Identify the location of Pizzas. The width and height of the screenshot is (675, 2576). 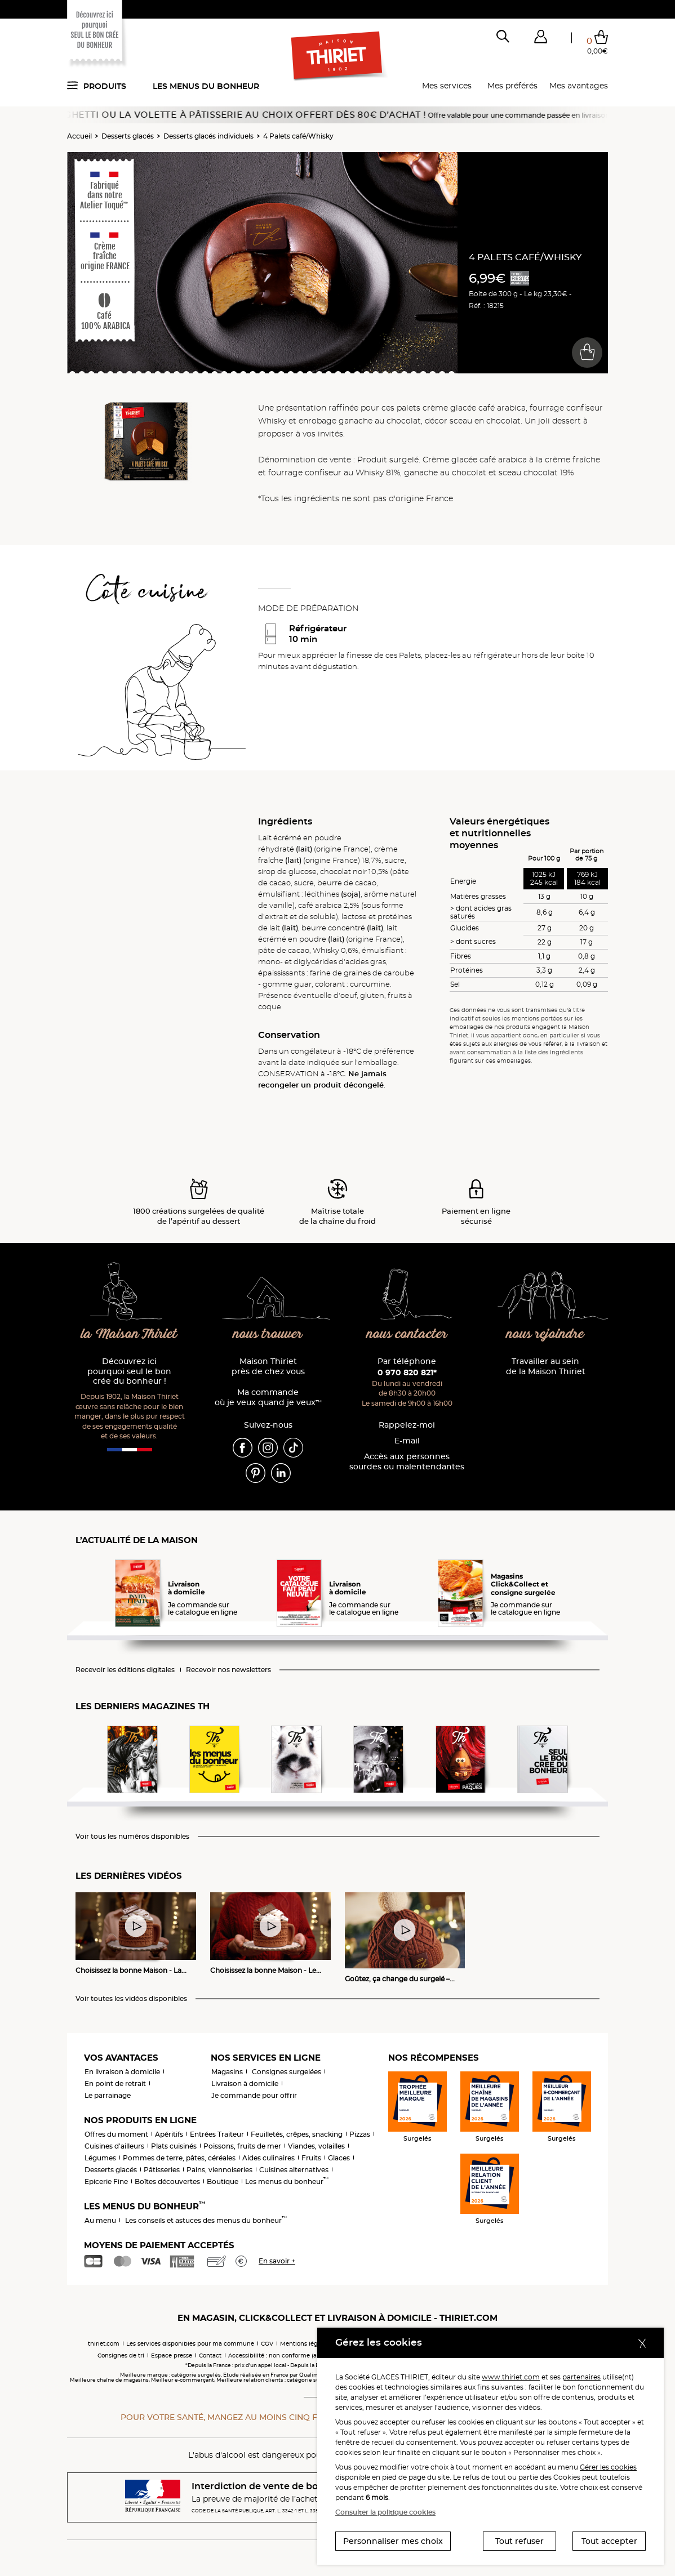
(359, 2134).